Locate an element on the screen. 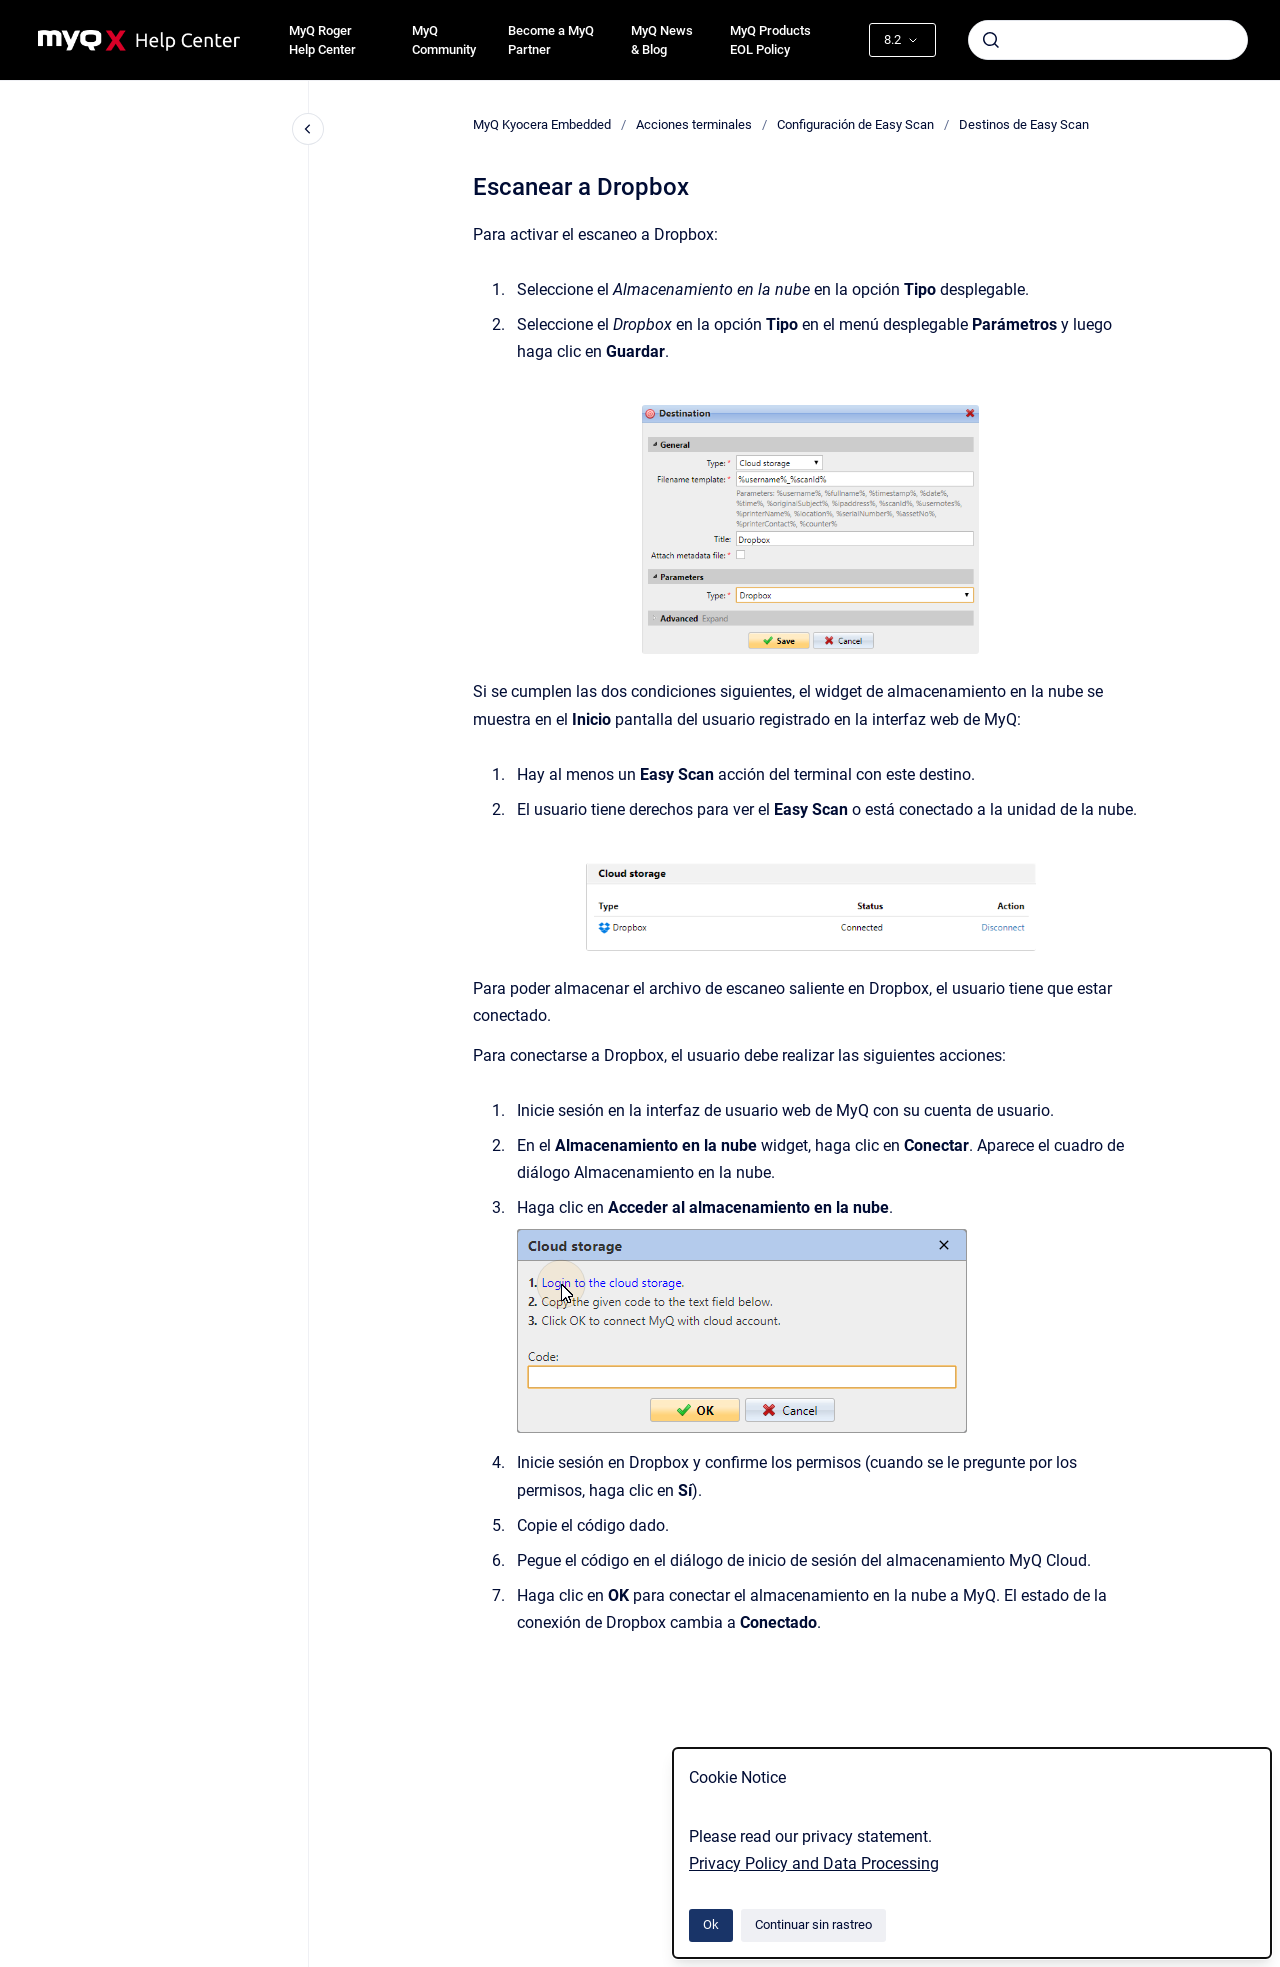  Privacy Policy and Data Processing is located at coordinates (814, 1863).